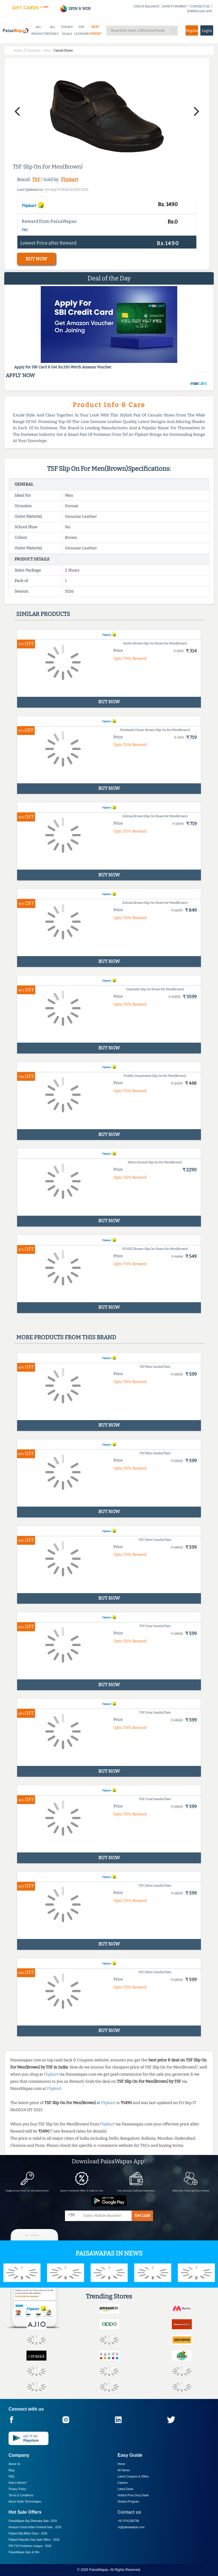 The image size is (218, 2576). Describe the element at coordinates (126, 2489) in the screenshot. I see `Latest Deals` at that location.